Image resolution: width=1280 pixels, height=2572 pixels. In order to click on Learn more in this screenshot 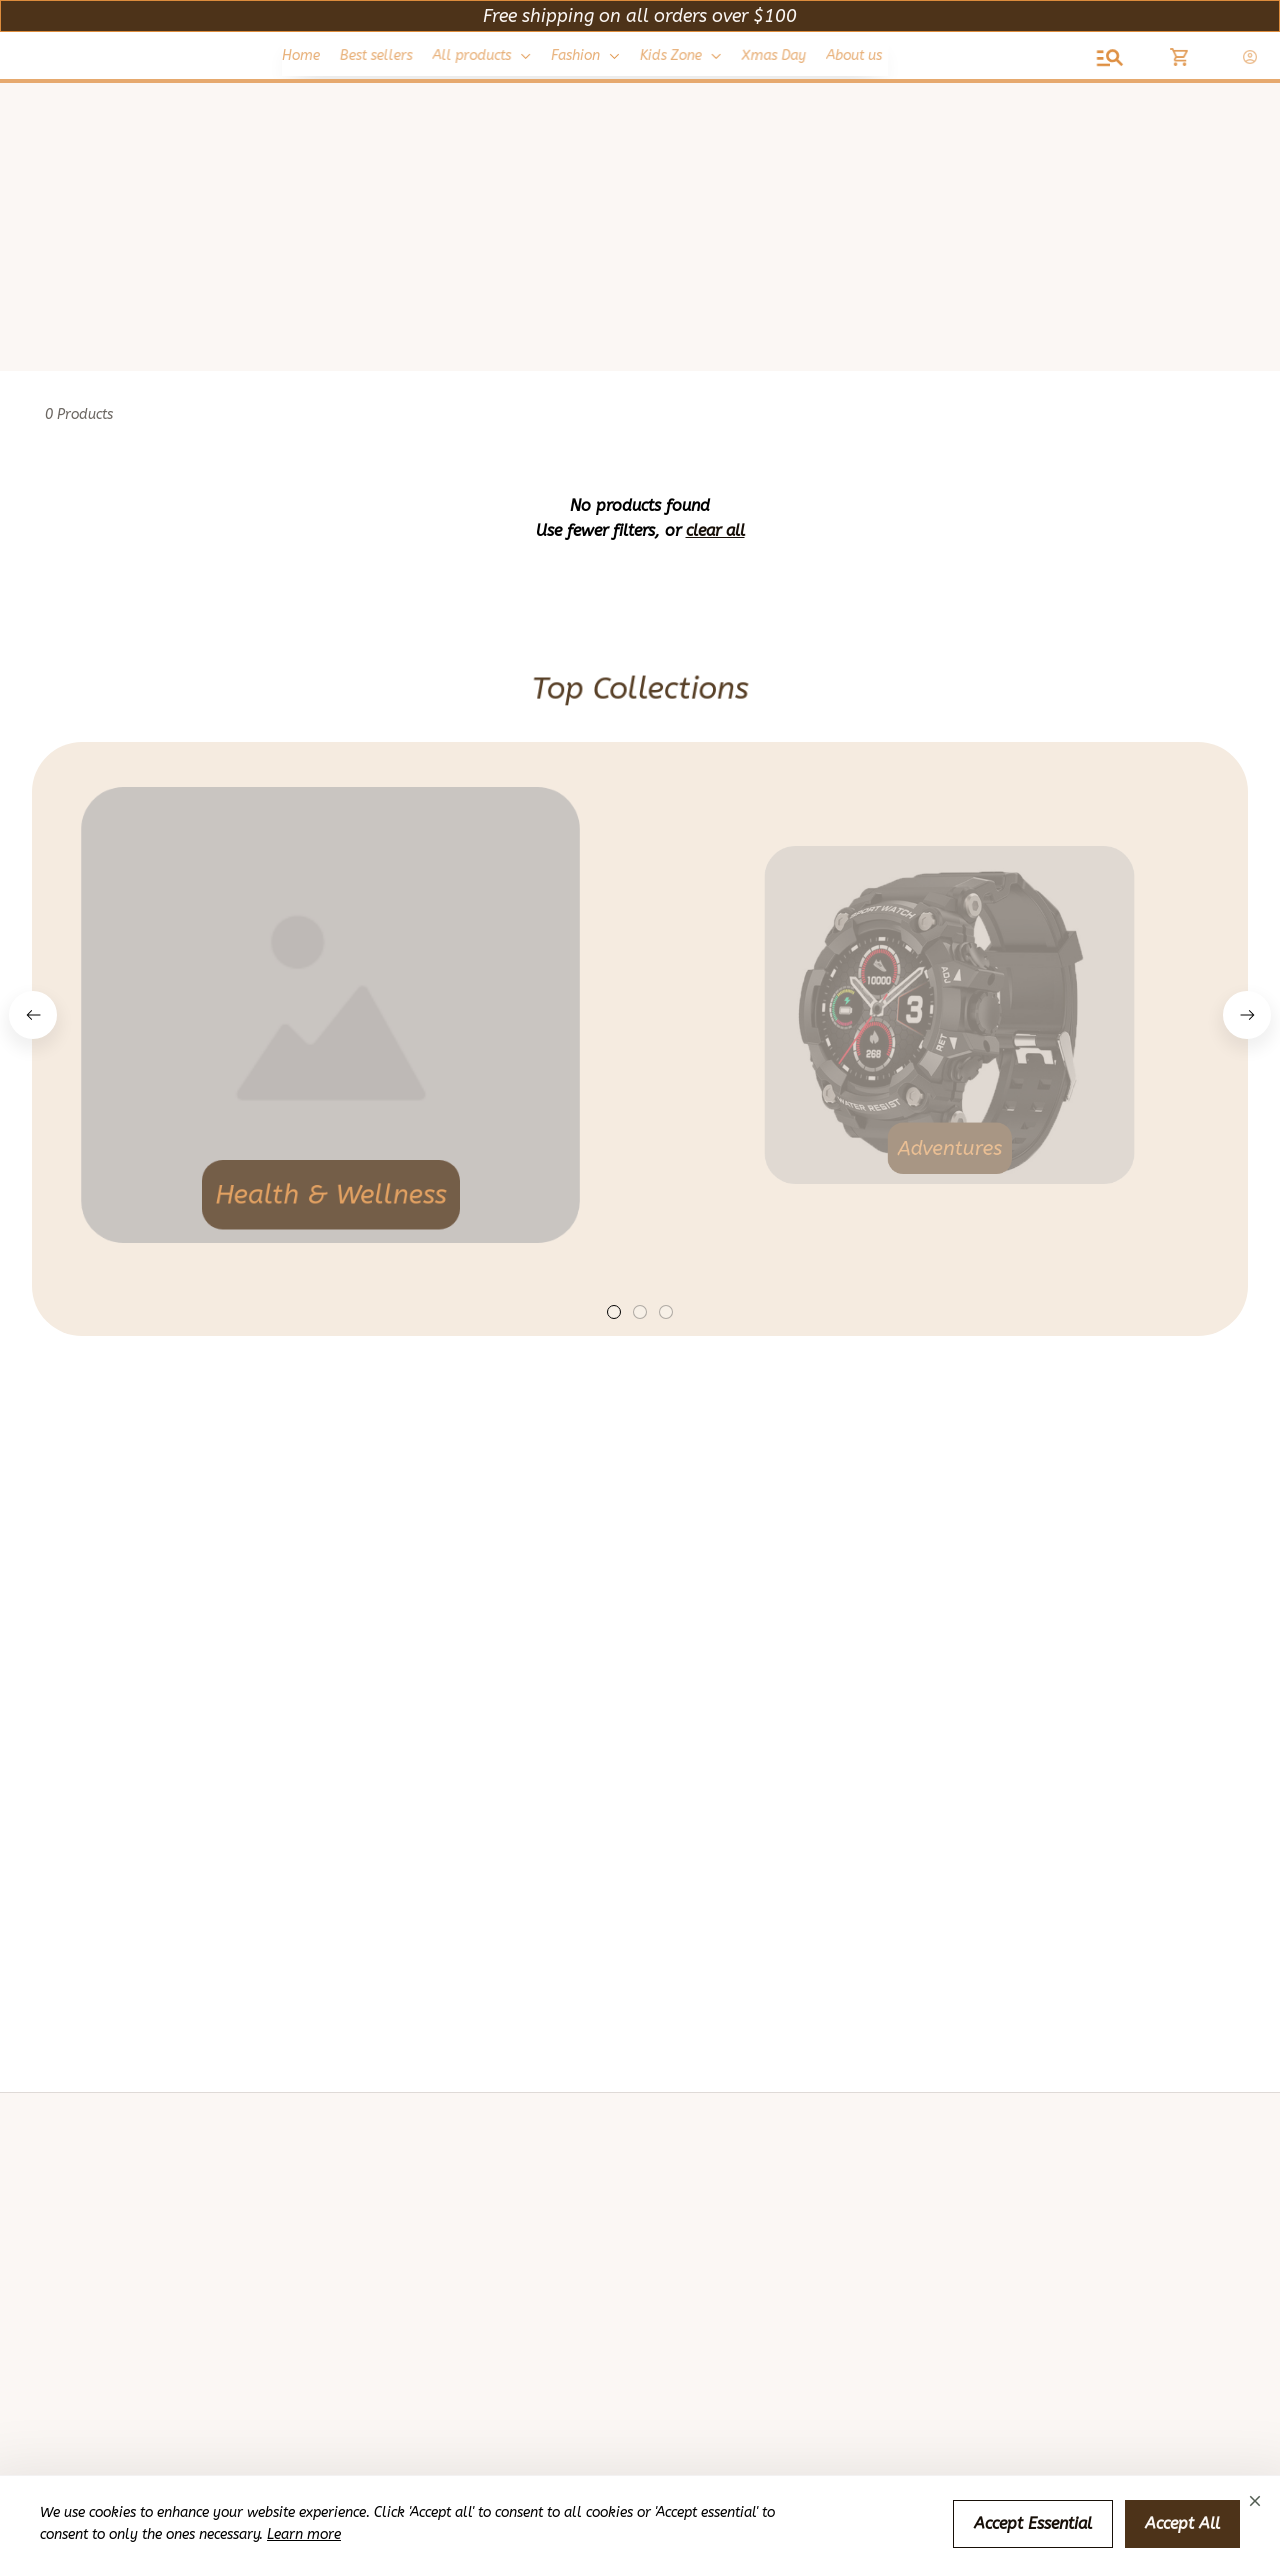, I will do `click(304, 2534)`.